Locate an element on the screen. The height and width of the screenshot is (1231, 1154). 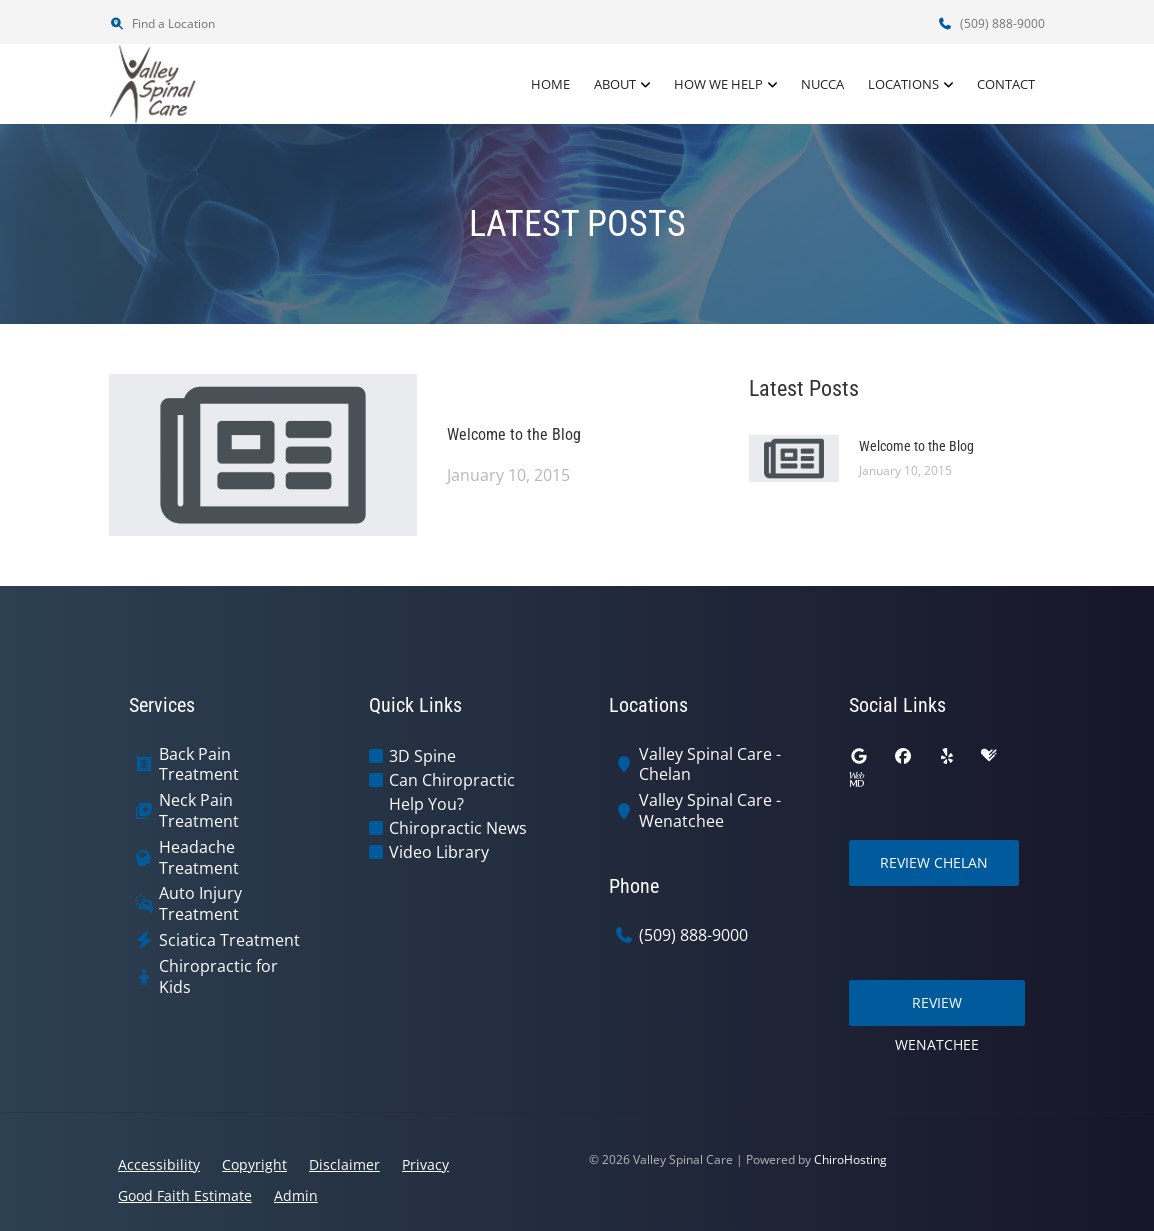
Copyright [button] is located at coordinates (254, 1164).